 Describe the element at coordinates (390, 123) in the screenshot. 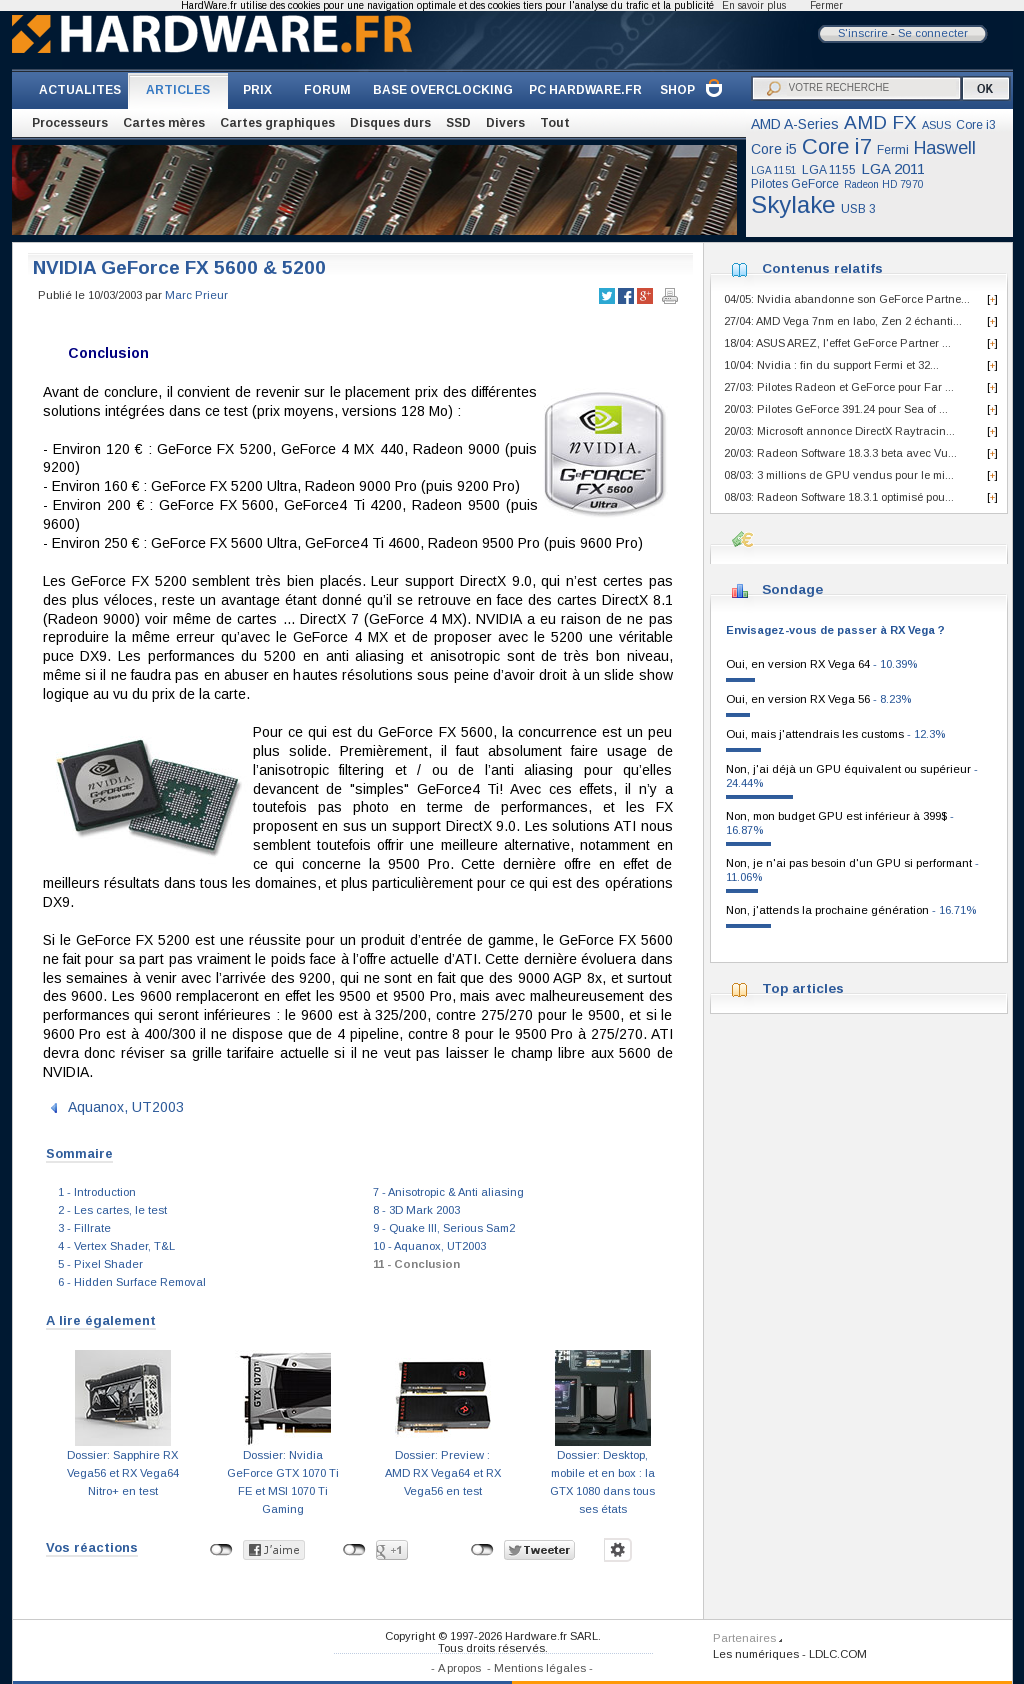

I see `Disques durs` at that location.